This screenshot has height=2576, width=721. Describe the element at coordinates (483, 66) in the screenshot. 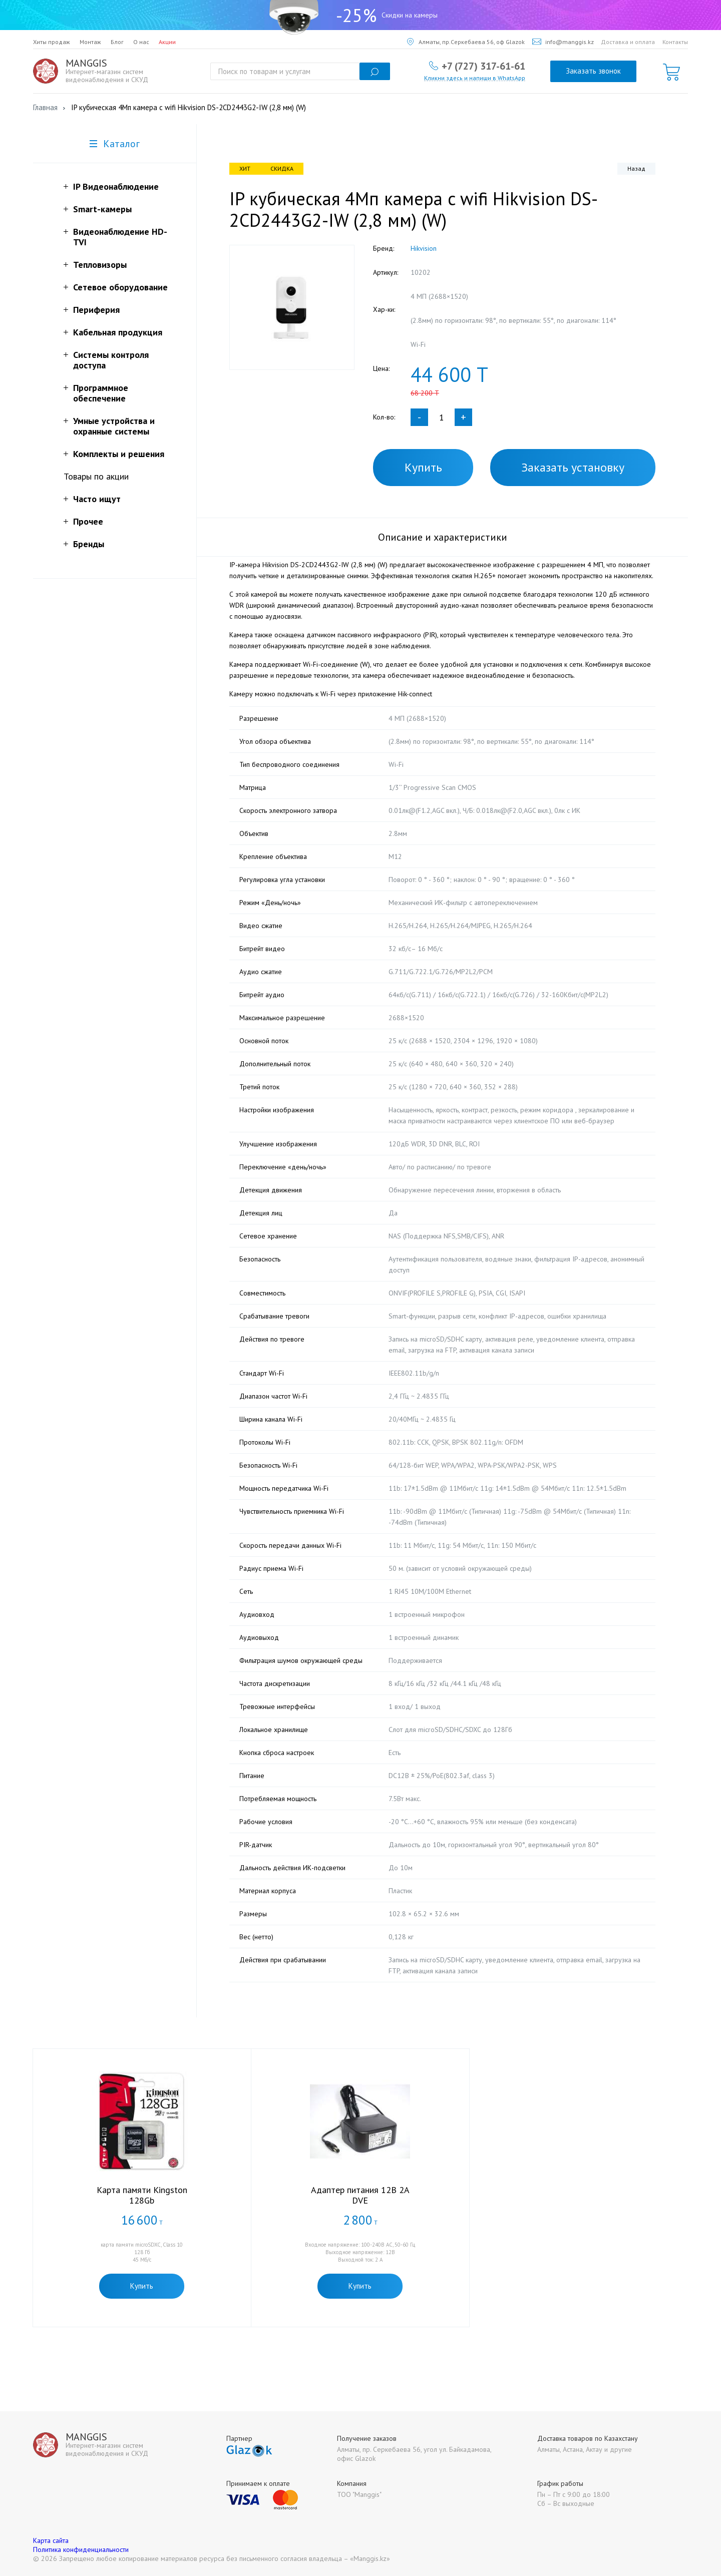

I see `+7 (727) 317-61-61` at that location.